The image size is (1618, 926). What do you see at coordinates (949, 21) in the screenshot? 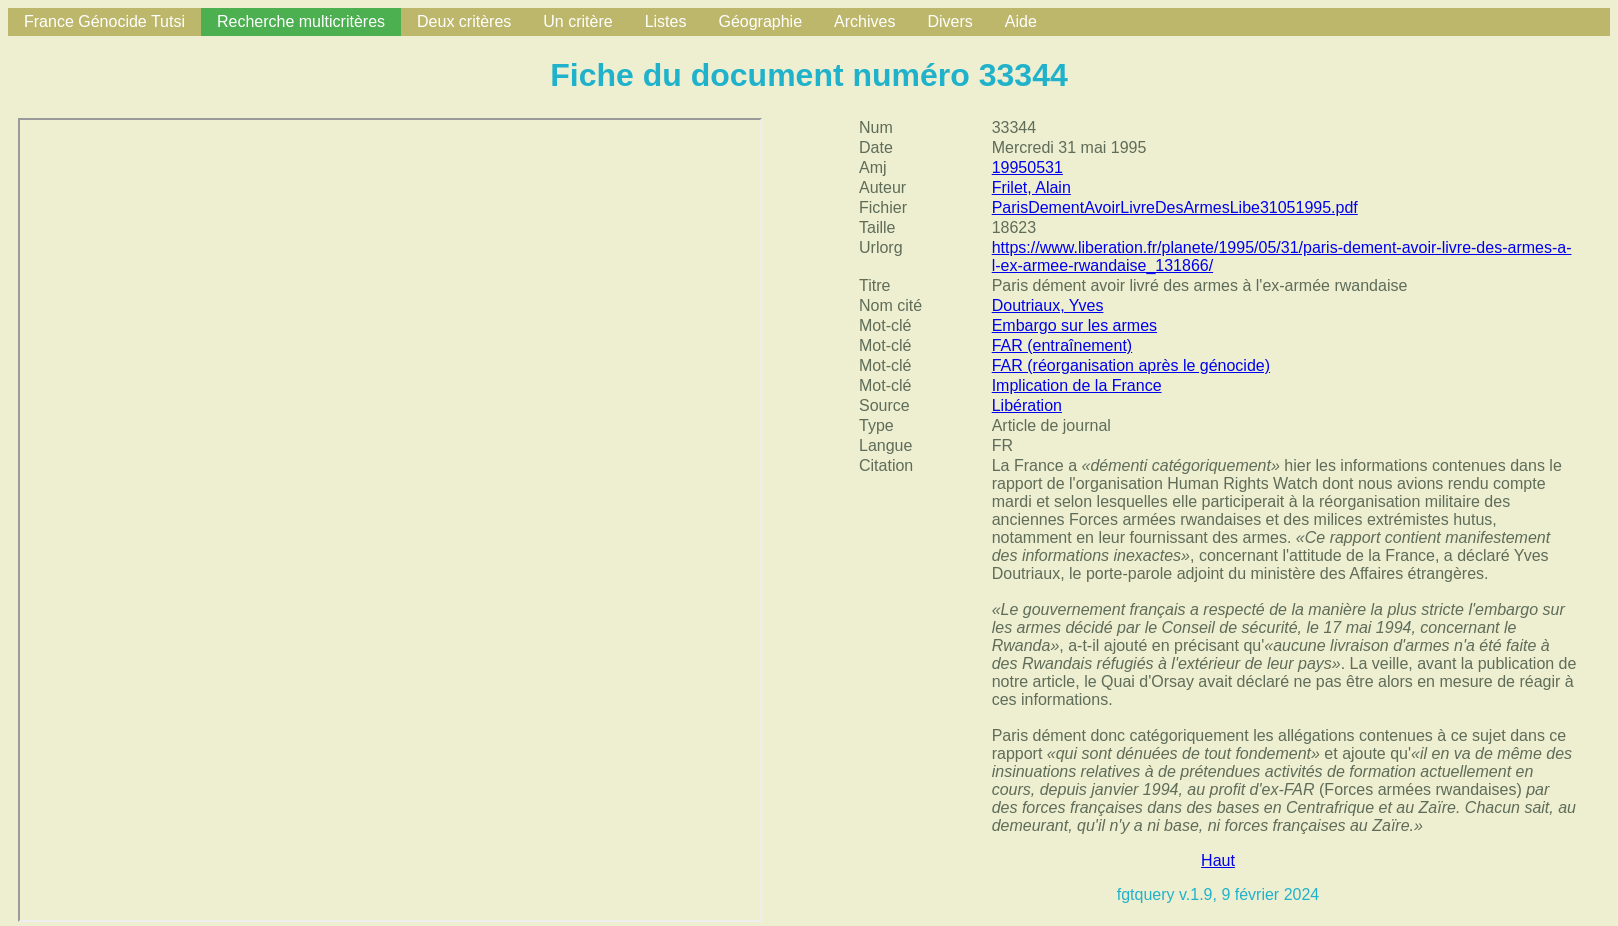
I see `Divers` at bounding box center [949, 21].